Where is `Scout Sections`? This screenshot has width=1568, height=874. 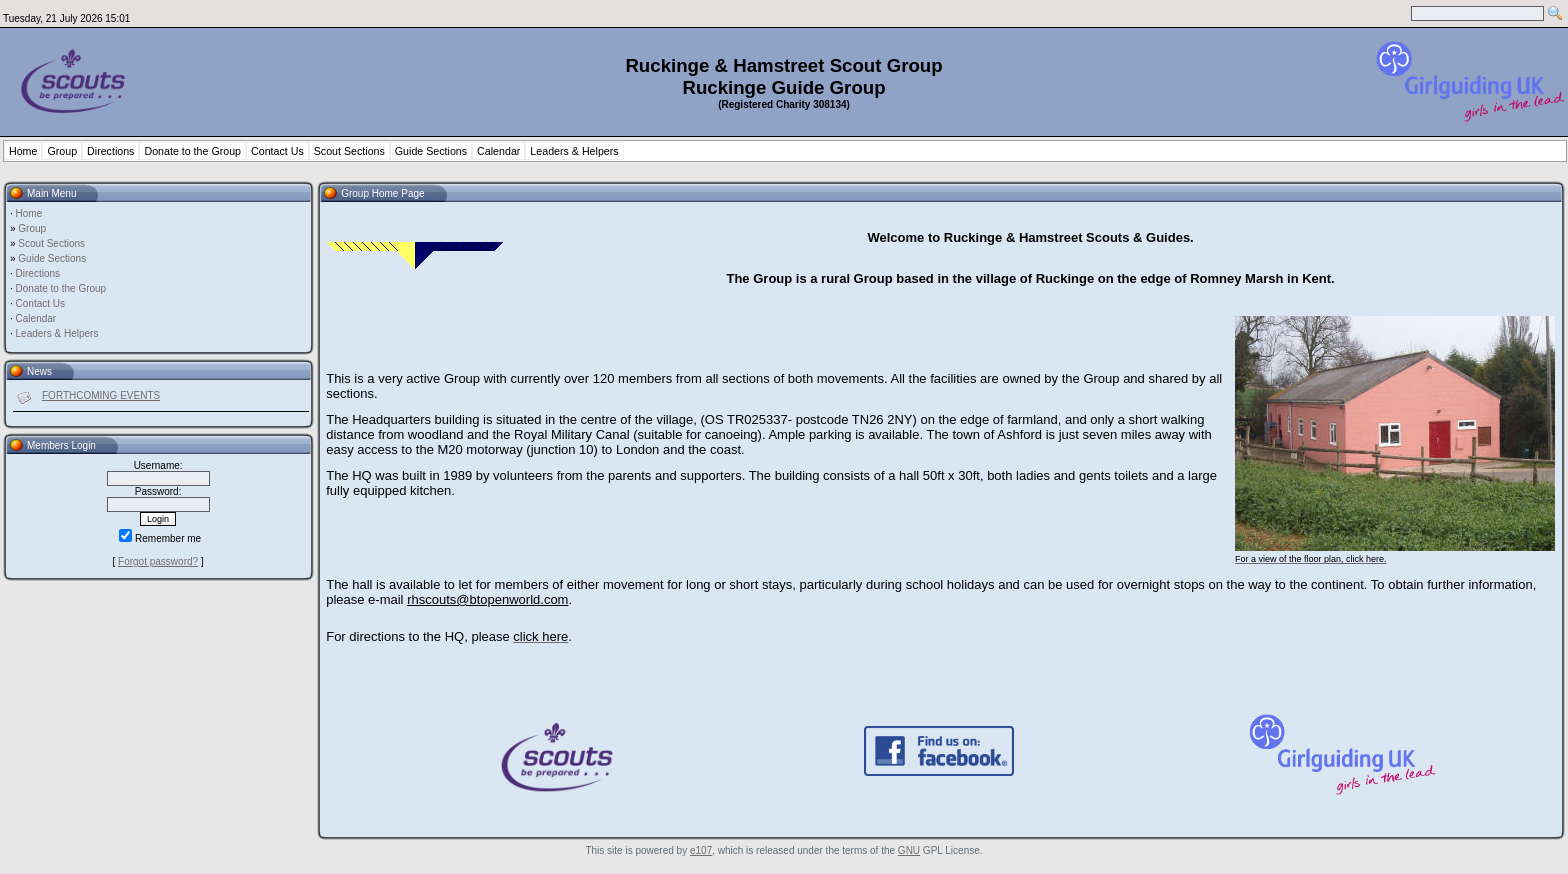
Scout Sections is located at coordinates (349, 151).